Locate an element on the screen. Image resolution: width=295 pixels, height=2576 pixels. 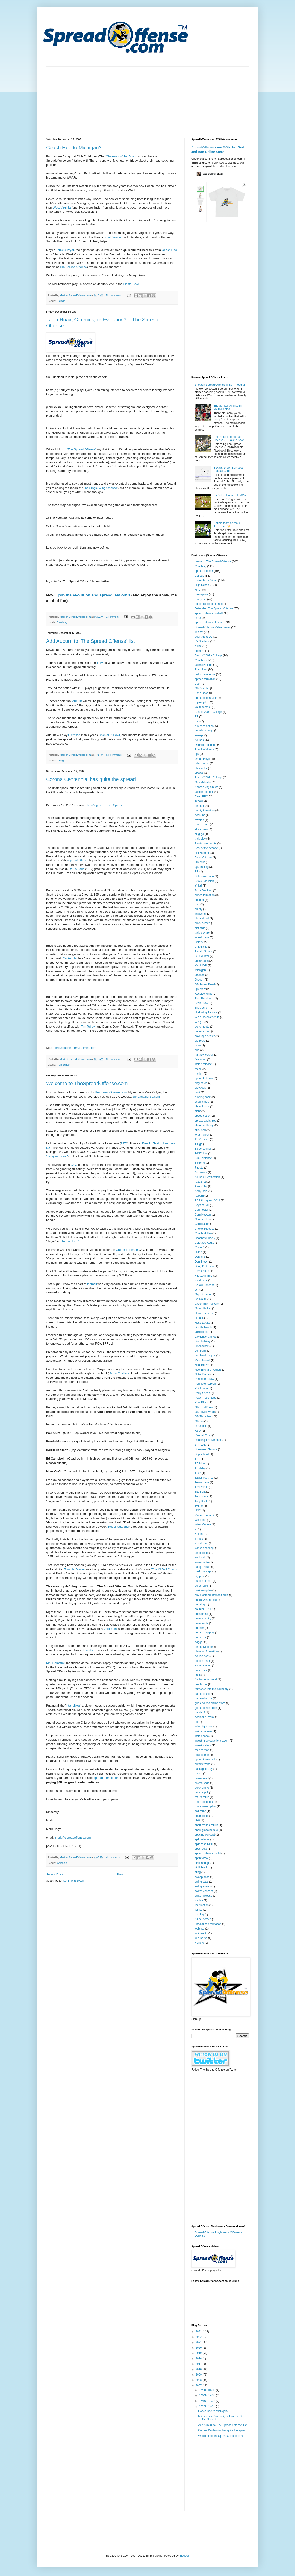
tear motion is located at coordinates (202, 1905).